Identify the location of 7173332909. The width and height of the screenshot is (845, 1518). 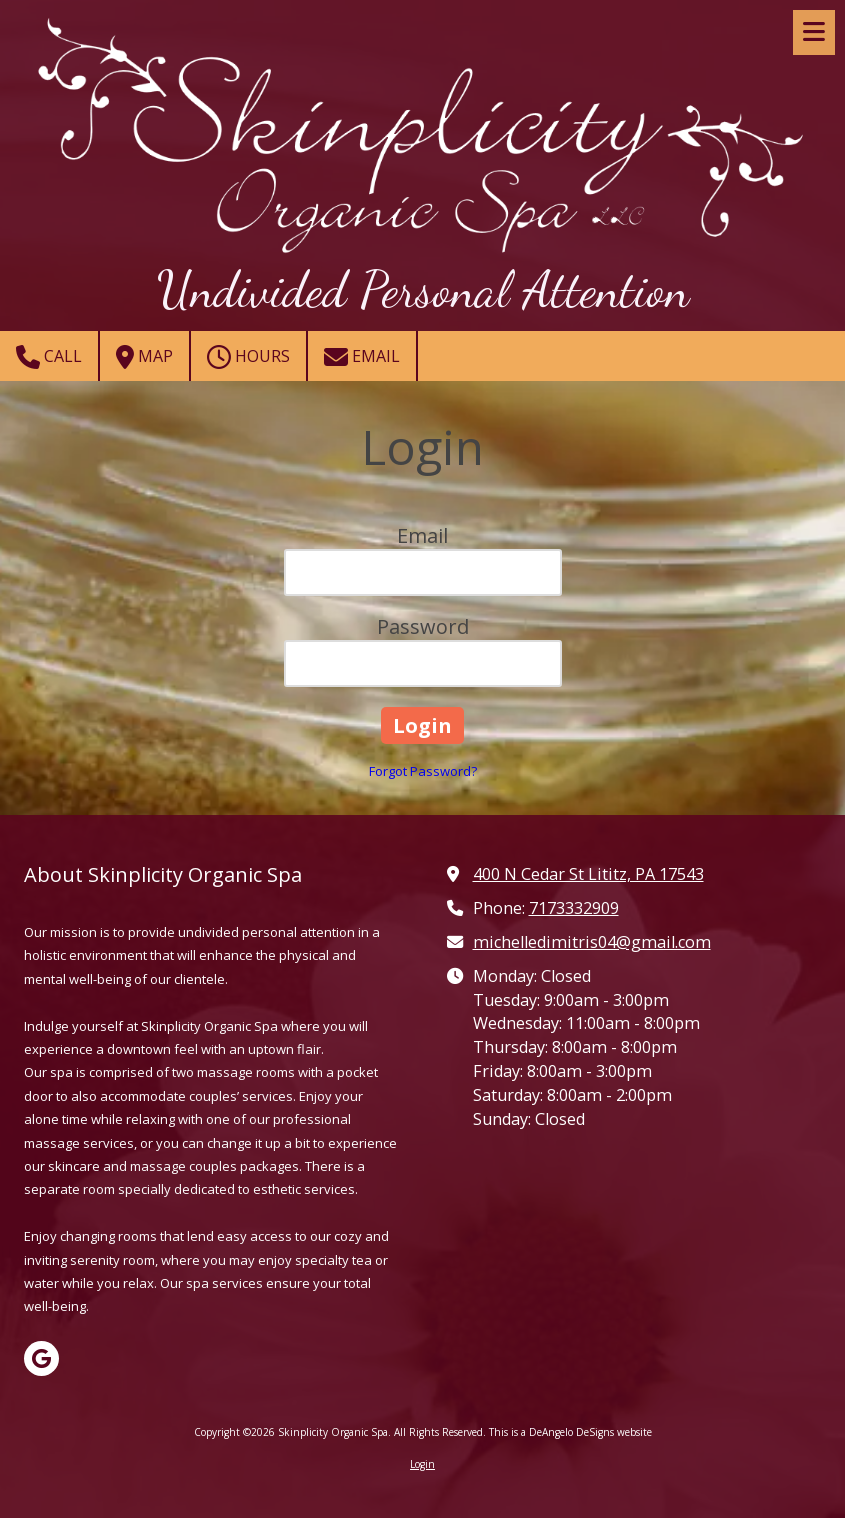
(574, 908).